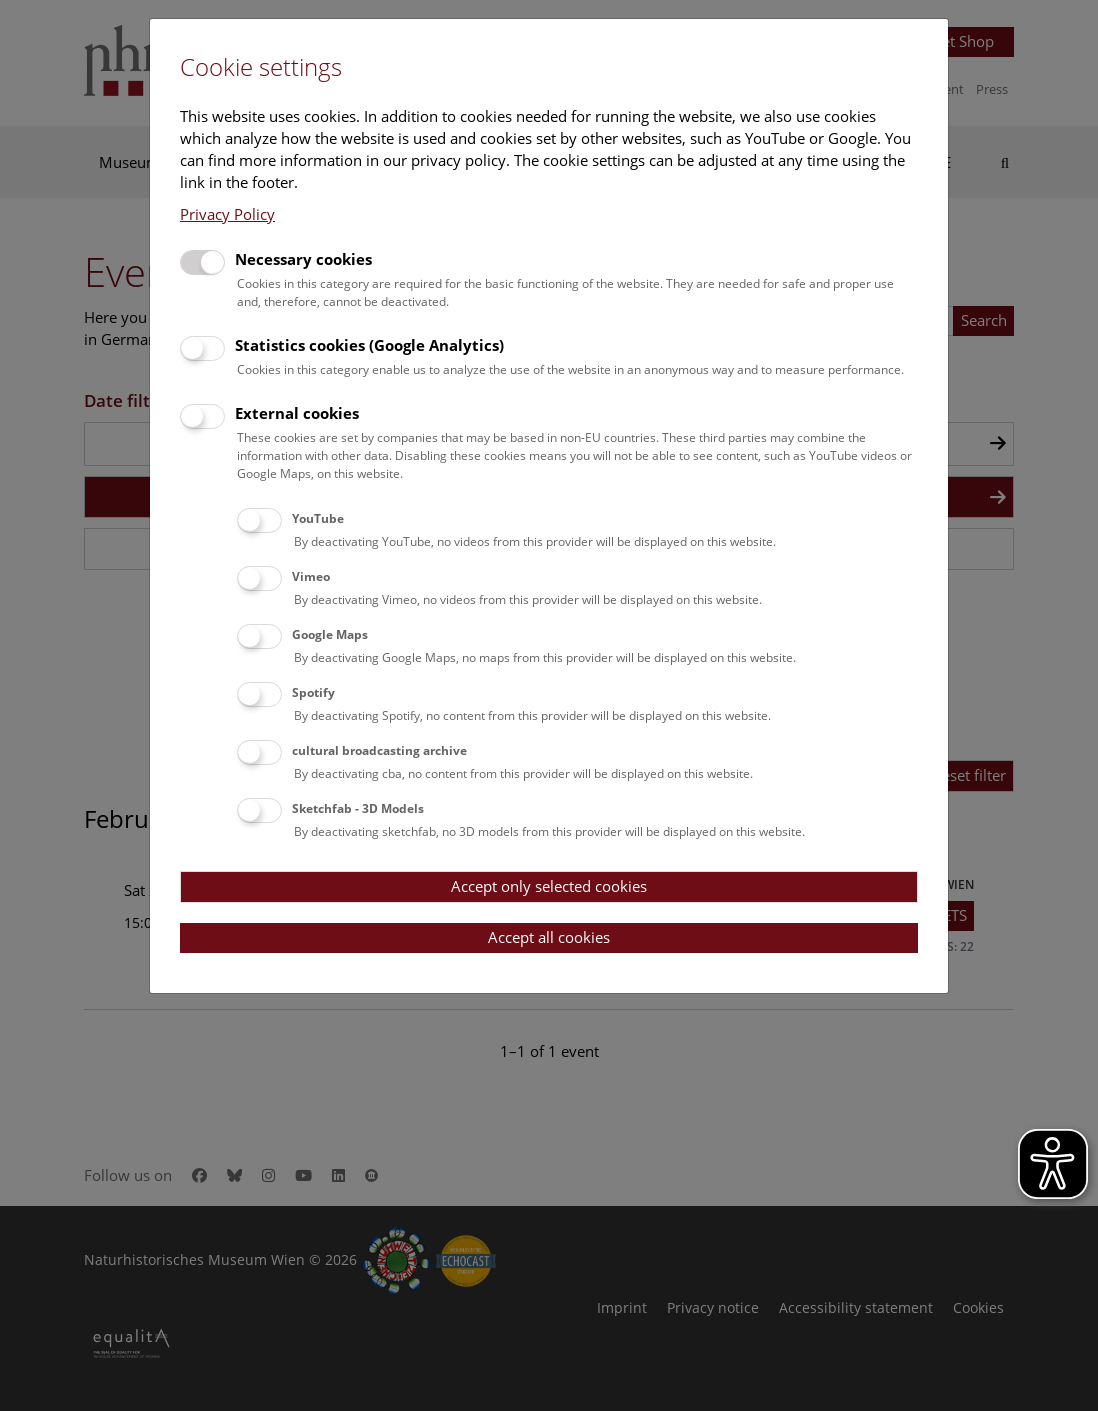  What do you see at coordinates (549, 937) in the screenshot?
I see `Accept all cookies` at bounding box center [549, 937].